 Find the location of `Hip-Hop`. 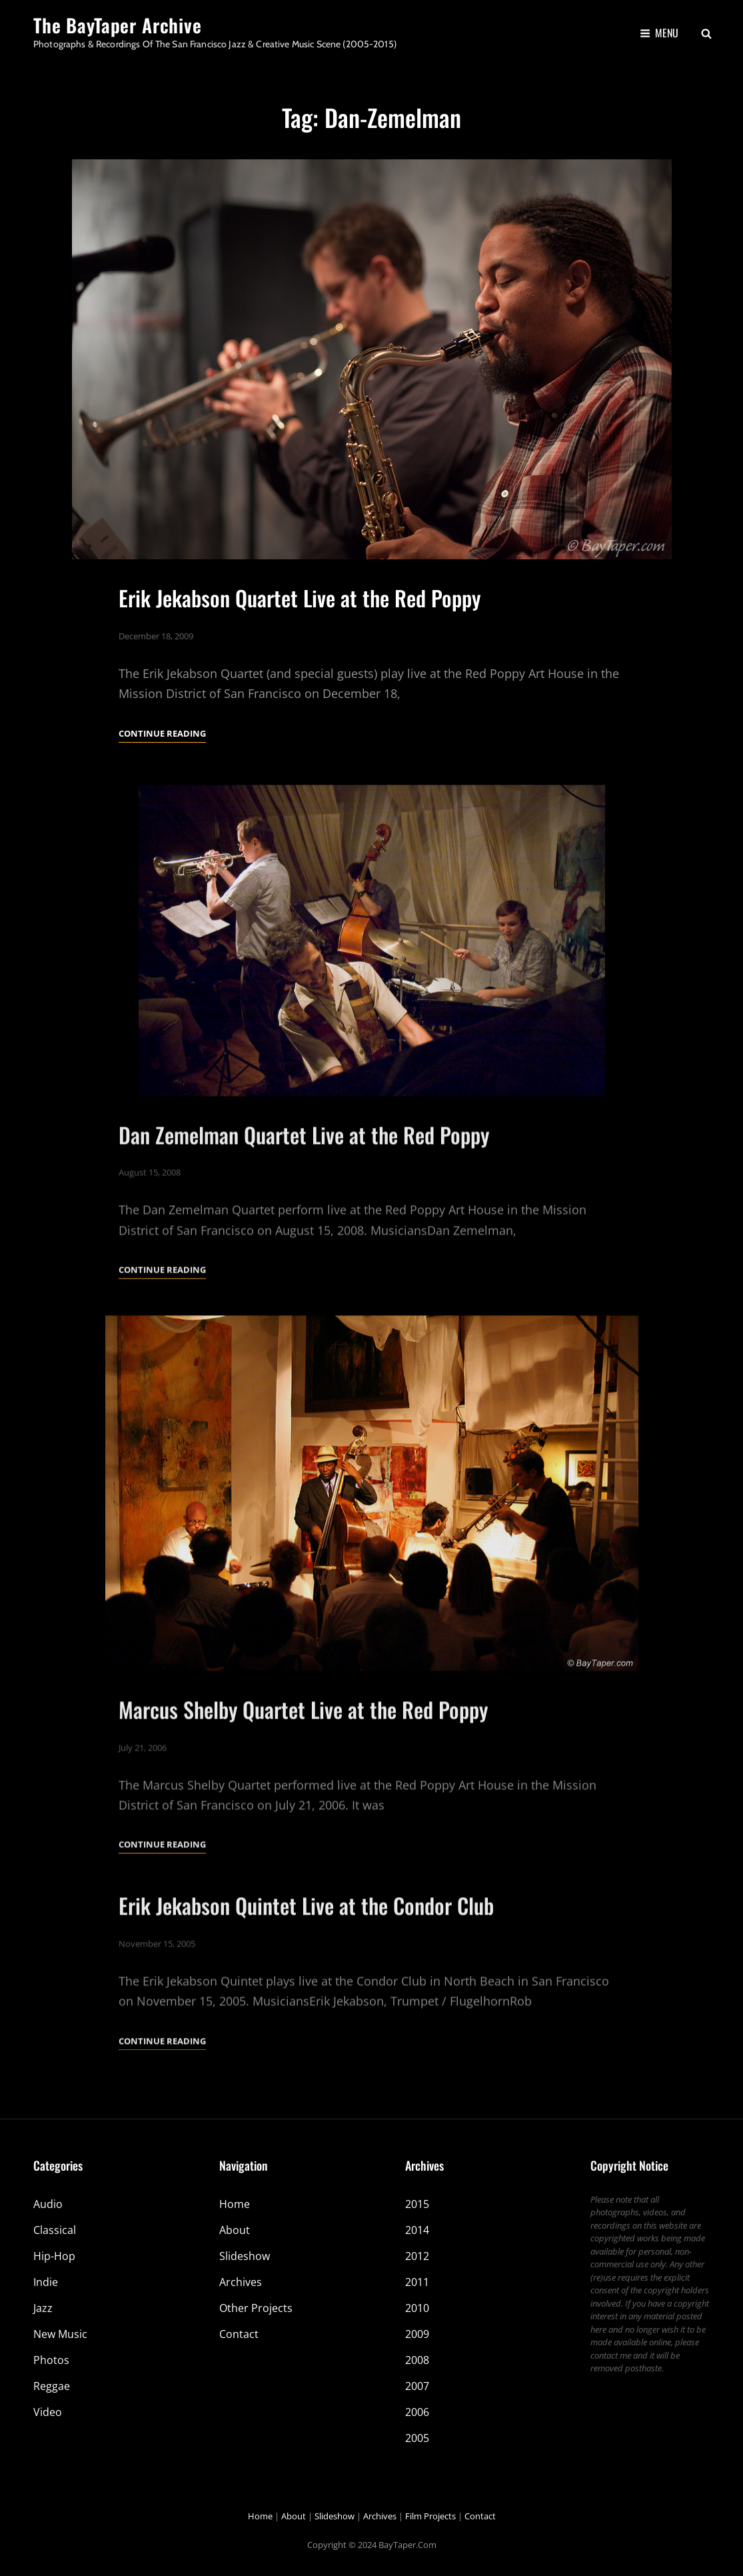

Hip-Hop is located at coordinates (54, 2256).